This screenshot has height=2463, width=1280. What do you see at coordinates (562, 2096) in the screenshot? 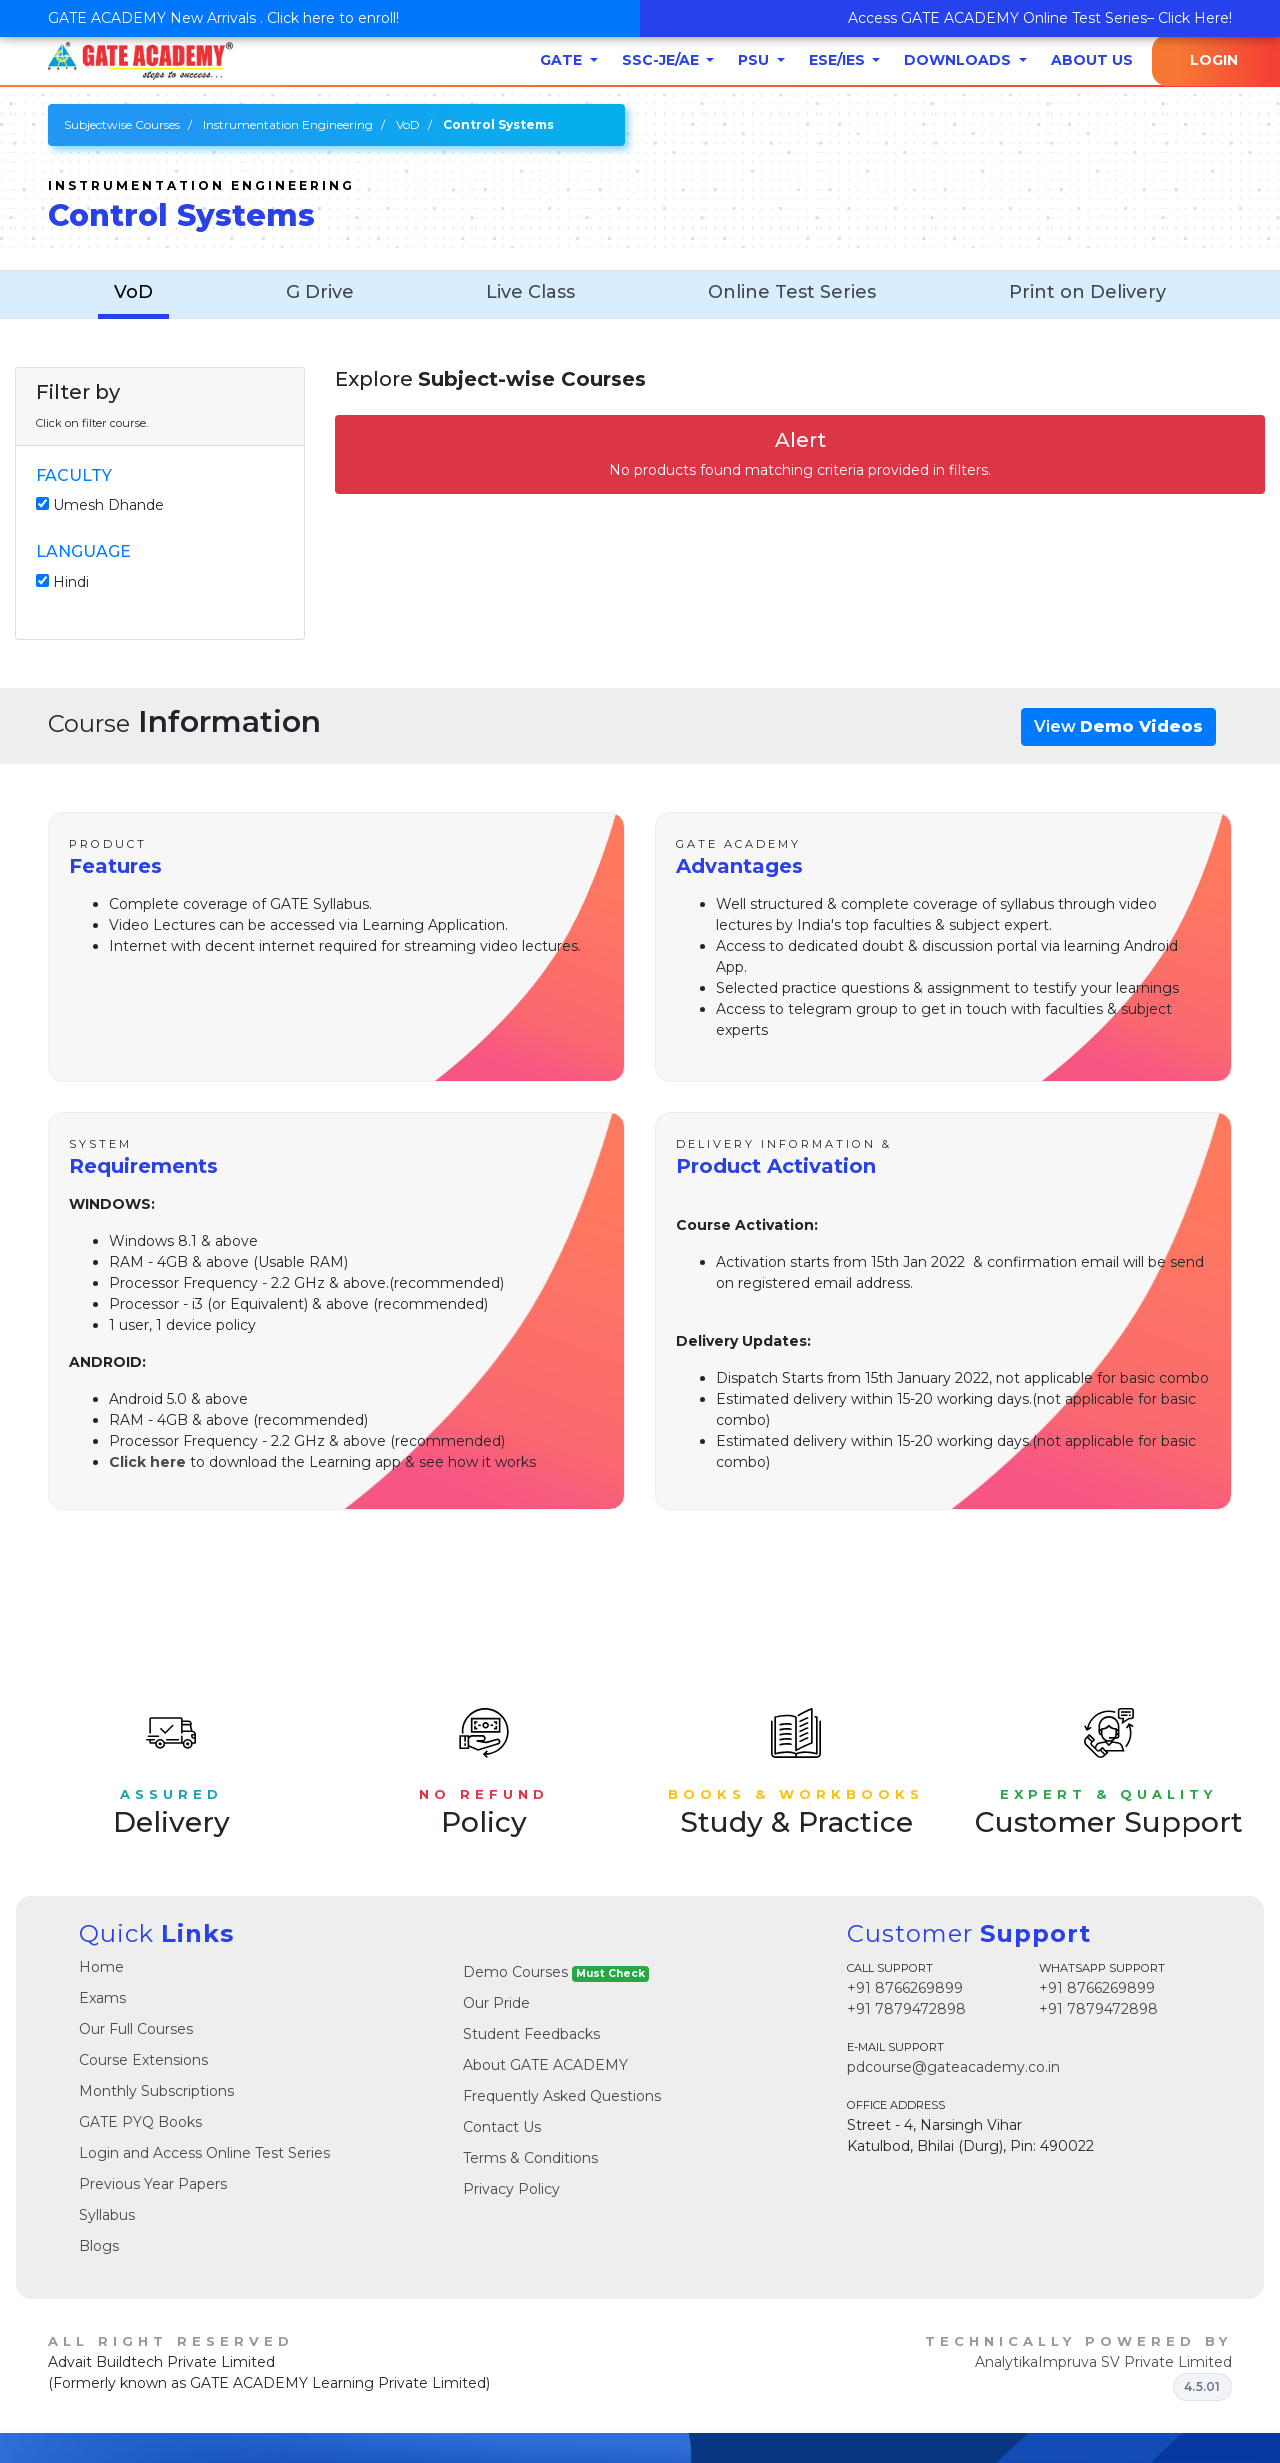
I see `Frequently Asked Questions` at bounding box center [562, 2096].